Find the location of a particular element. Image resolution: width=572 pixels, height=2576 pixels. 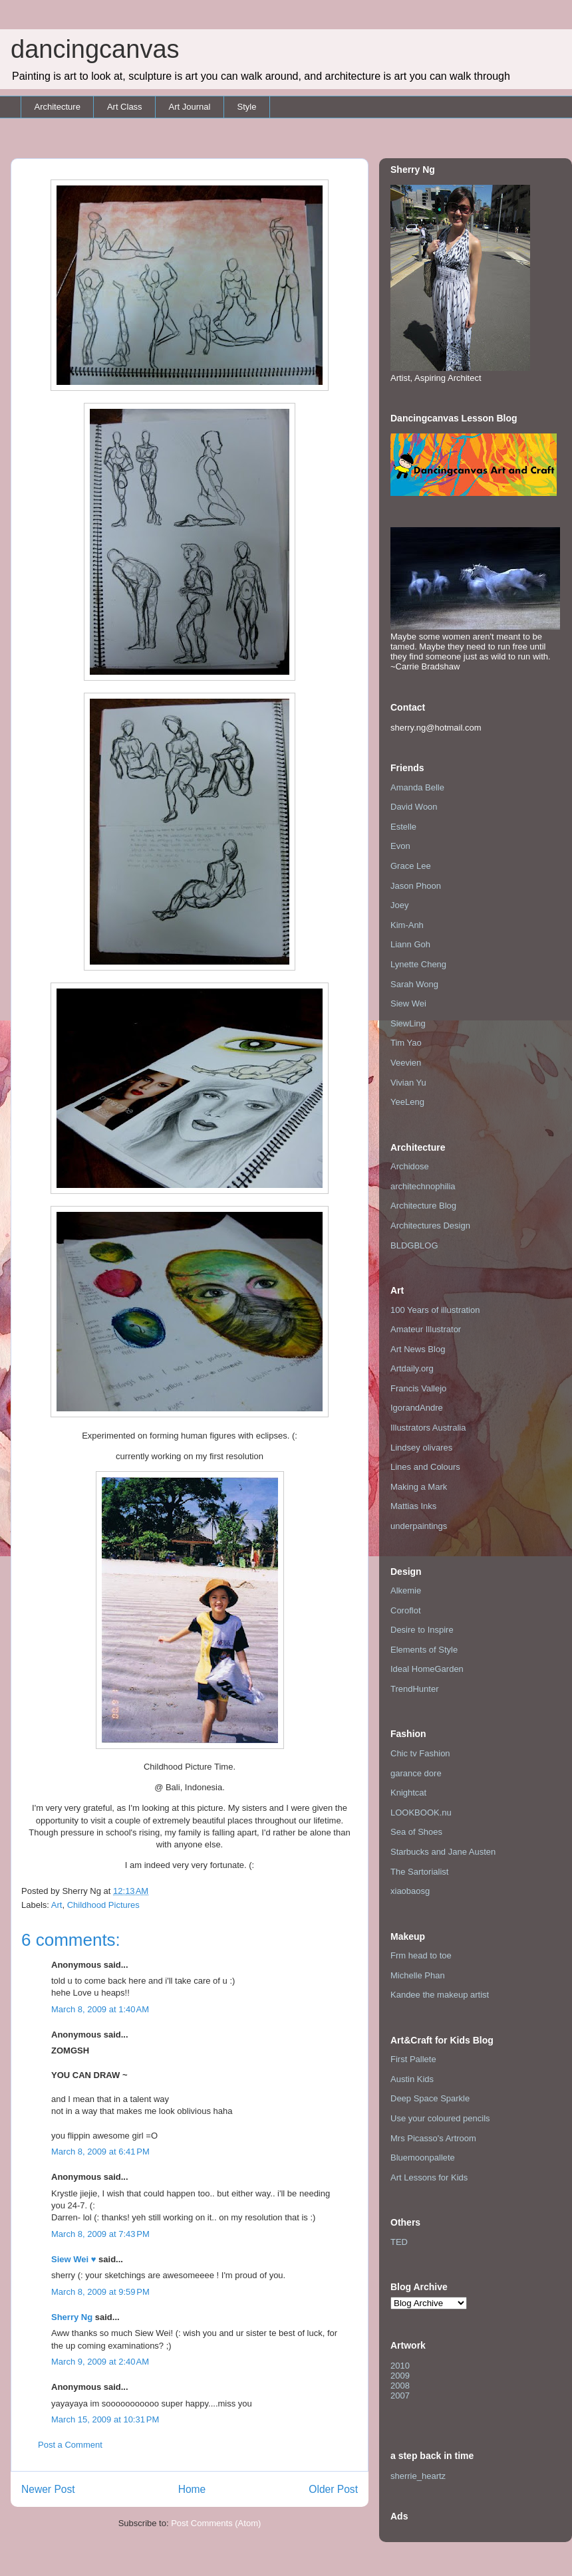

TrendHunter is located at coordinates (414, 1689).